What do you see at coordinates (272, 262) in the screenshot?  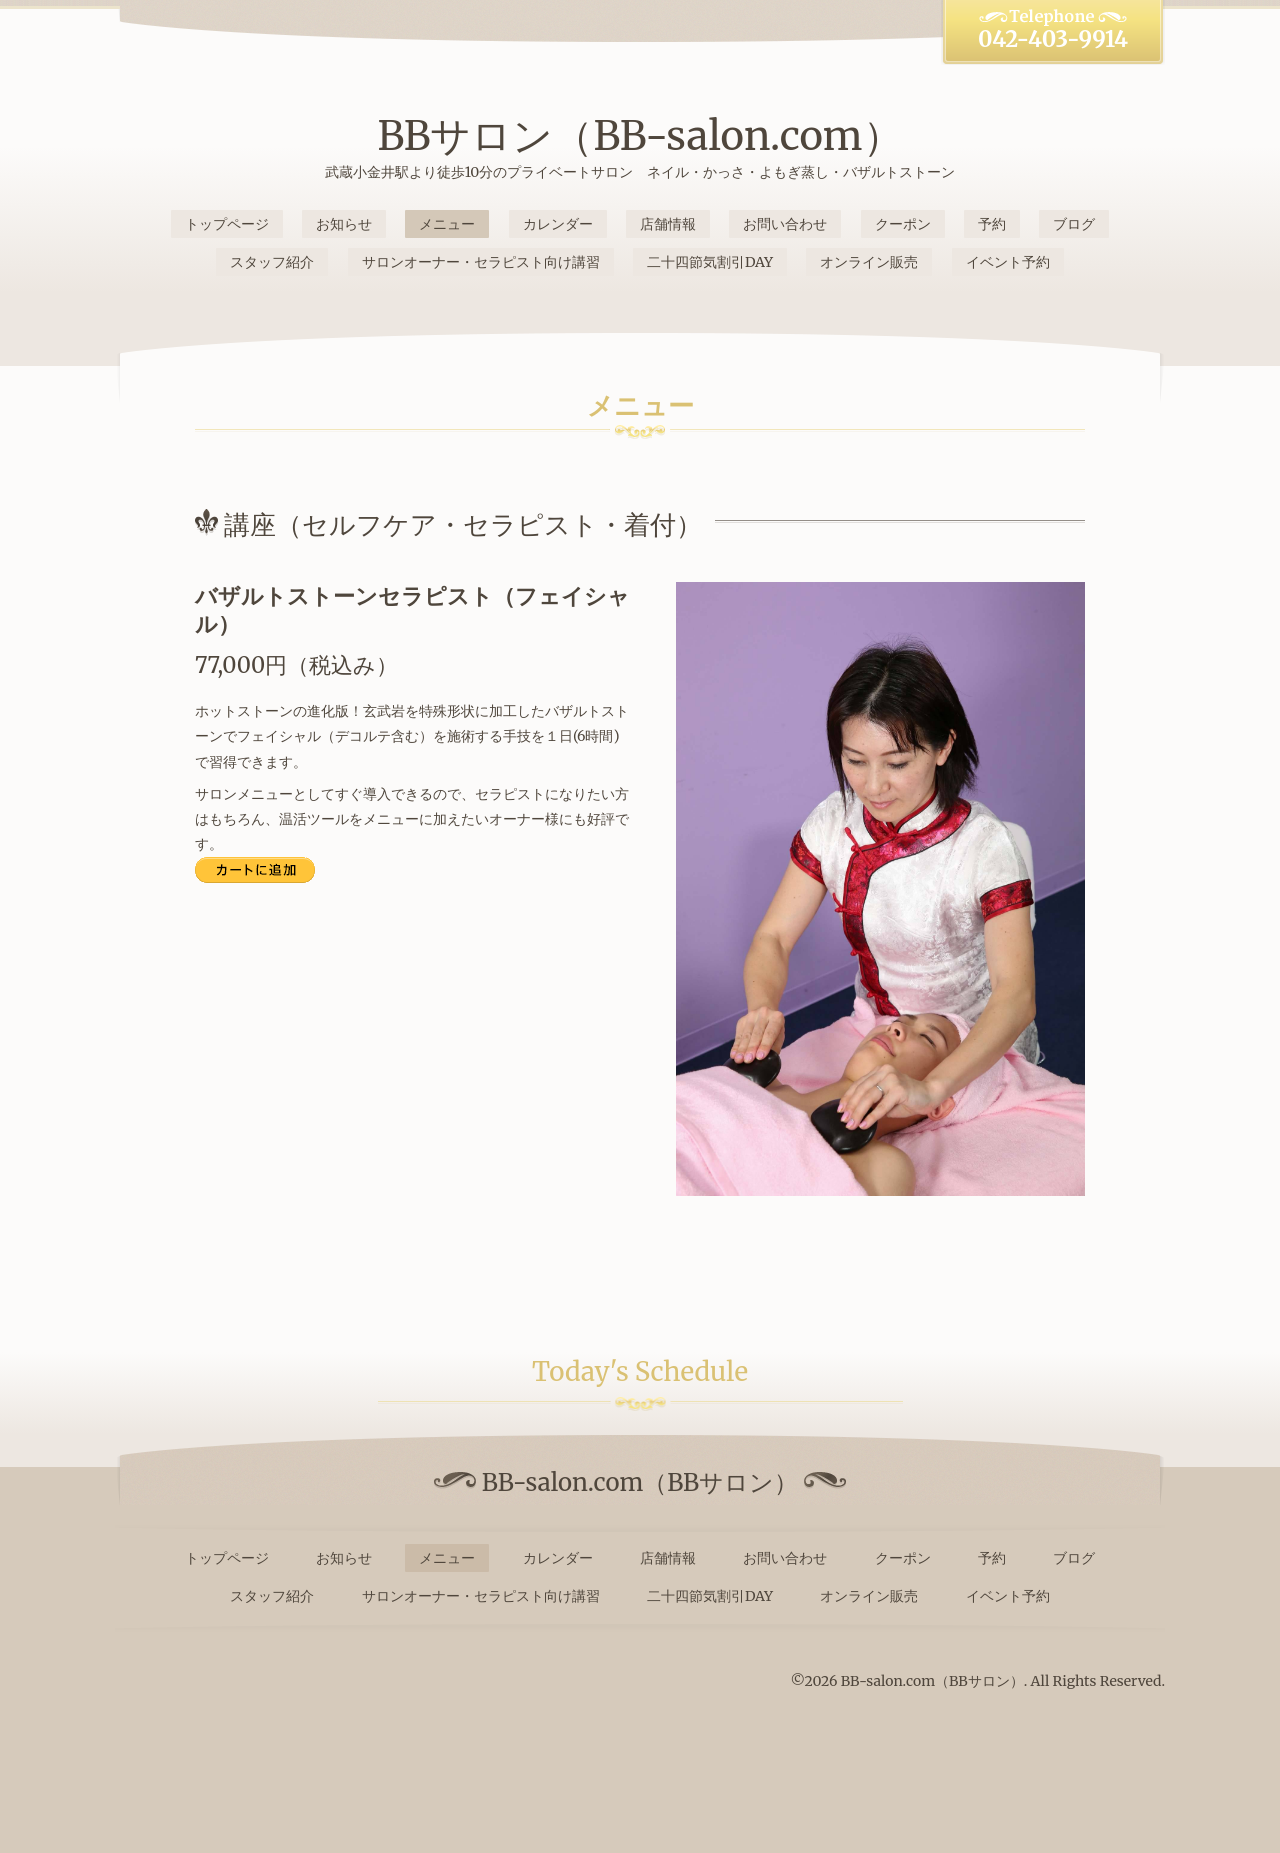 I see `スタッフ紹介` at bounding box center [272, 262].